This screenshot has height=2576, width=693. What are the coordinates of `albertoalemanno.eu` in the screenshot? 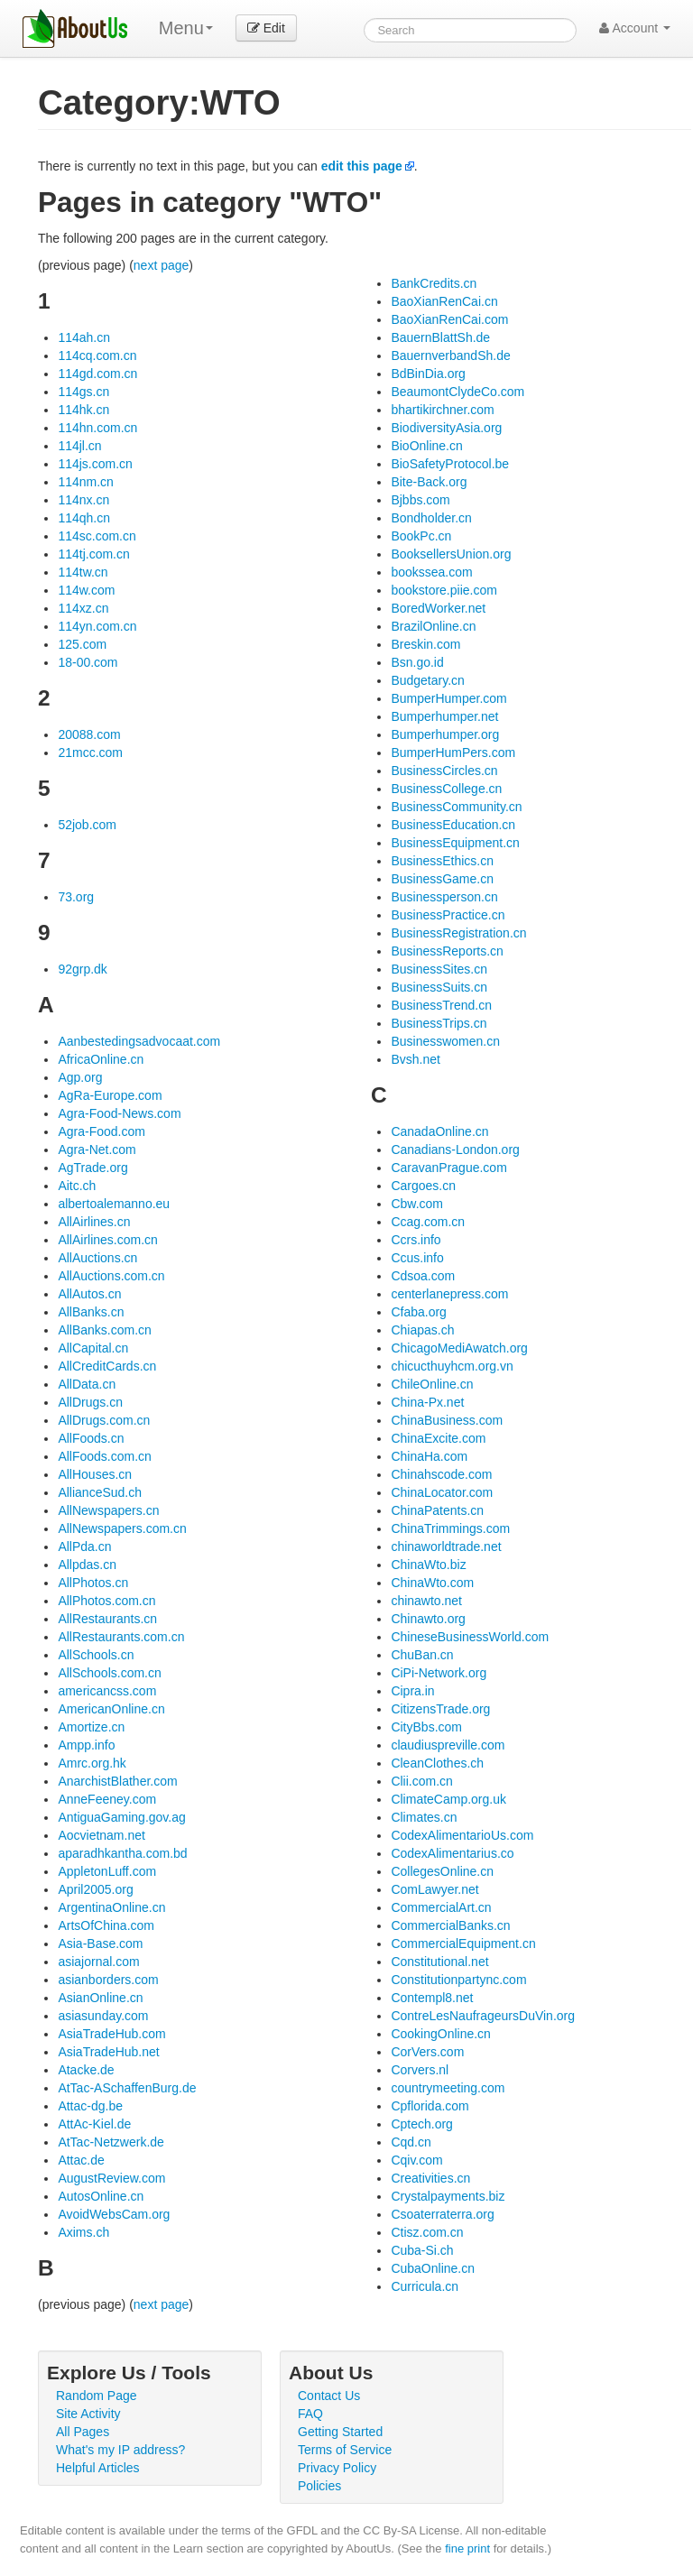 It's located at (114, 1203).